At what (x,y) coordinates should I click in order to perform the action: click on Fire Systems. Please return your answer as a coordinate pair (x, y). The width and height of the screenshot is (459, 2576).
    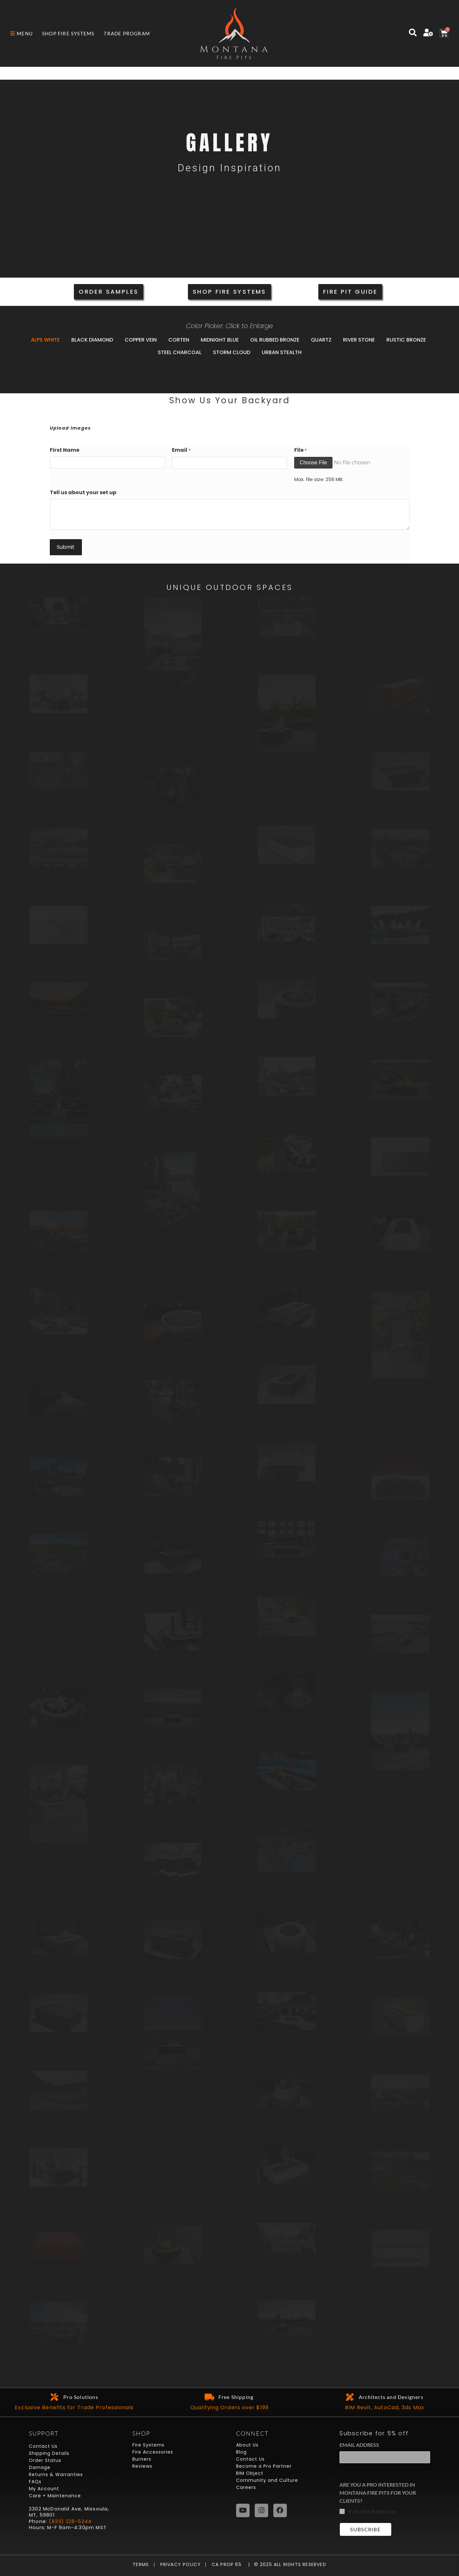
    Looking at the image, I should click on (148, 2445).